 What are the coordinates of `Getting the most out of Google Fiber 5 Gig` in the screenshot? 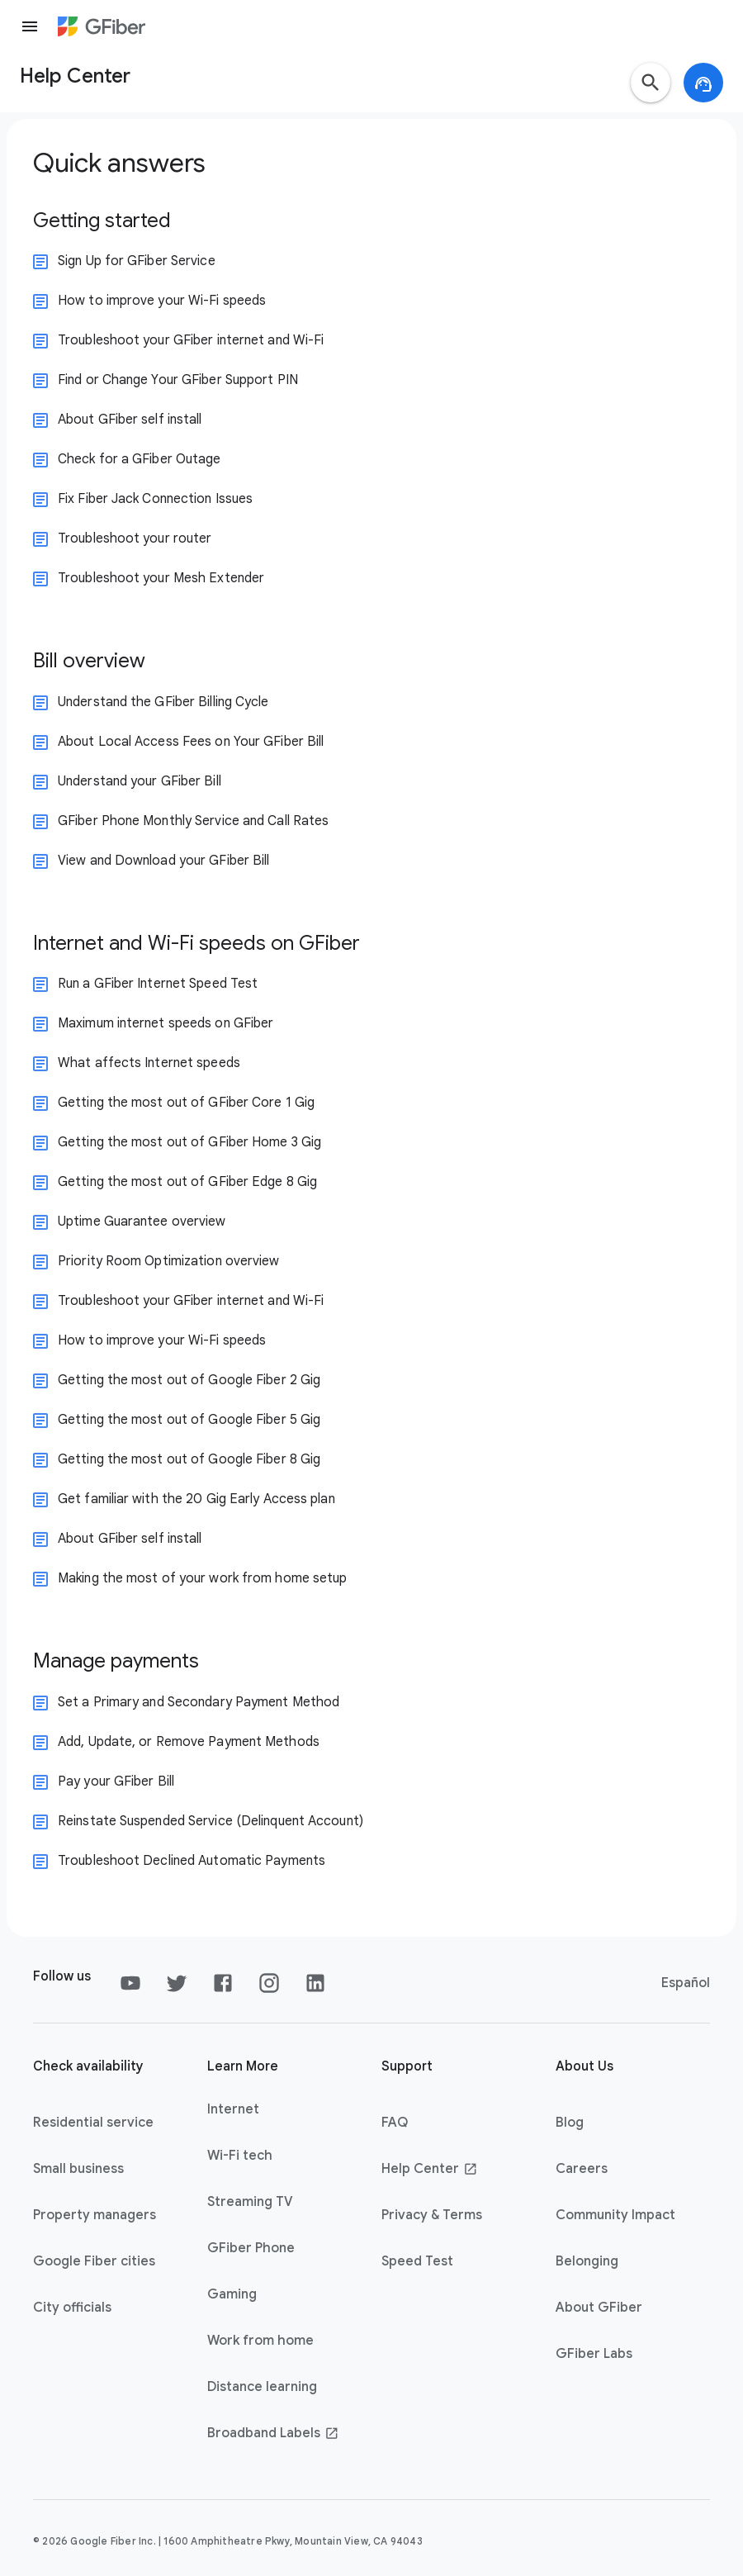 It's located at (189, 1419).